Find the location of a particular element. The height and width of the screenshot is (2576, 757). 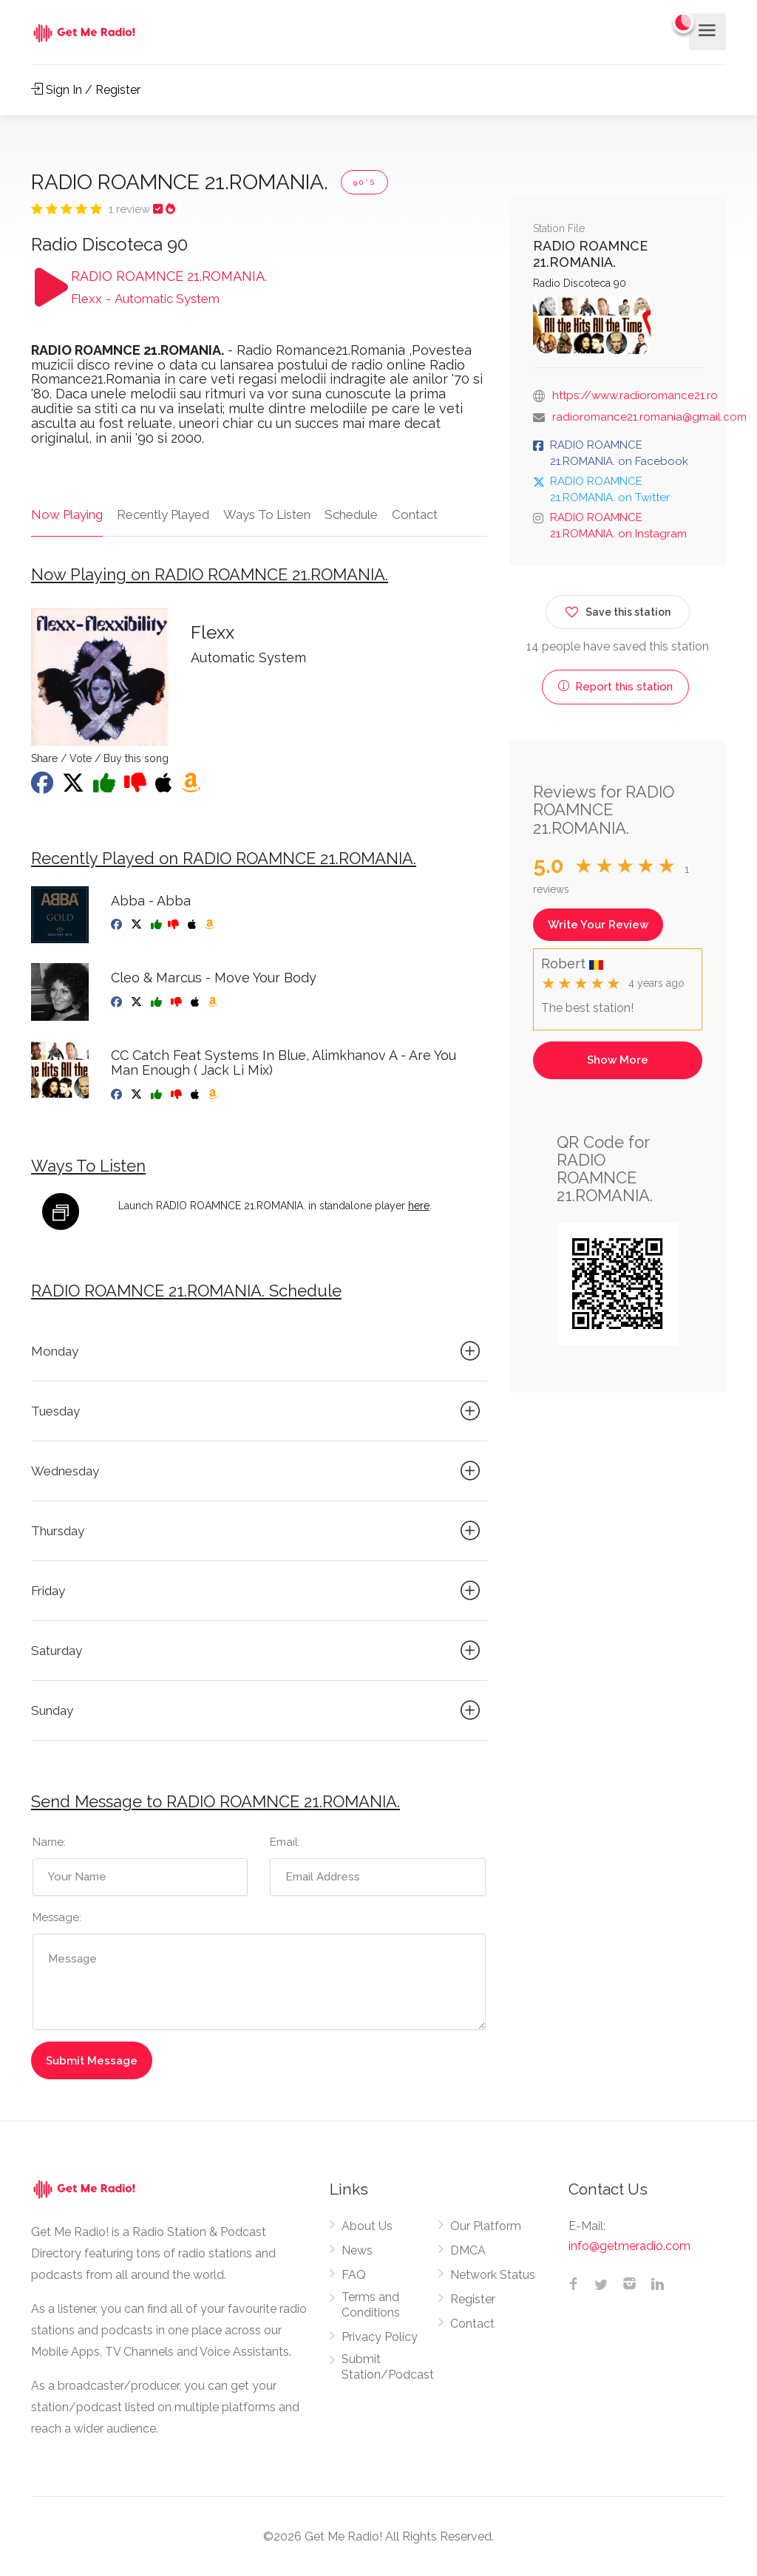

Wednesday is located at coordinates (257, 1471).